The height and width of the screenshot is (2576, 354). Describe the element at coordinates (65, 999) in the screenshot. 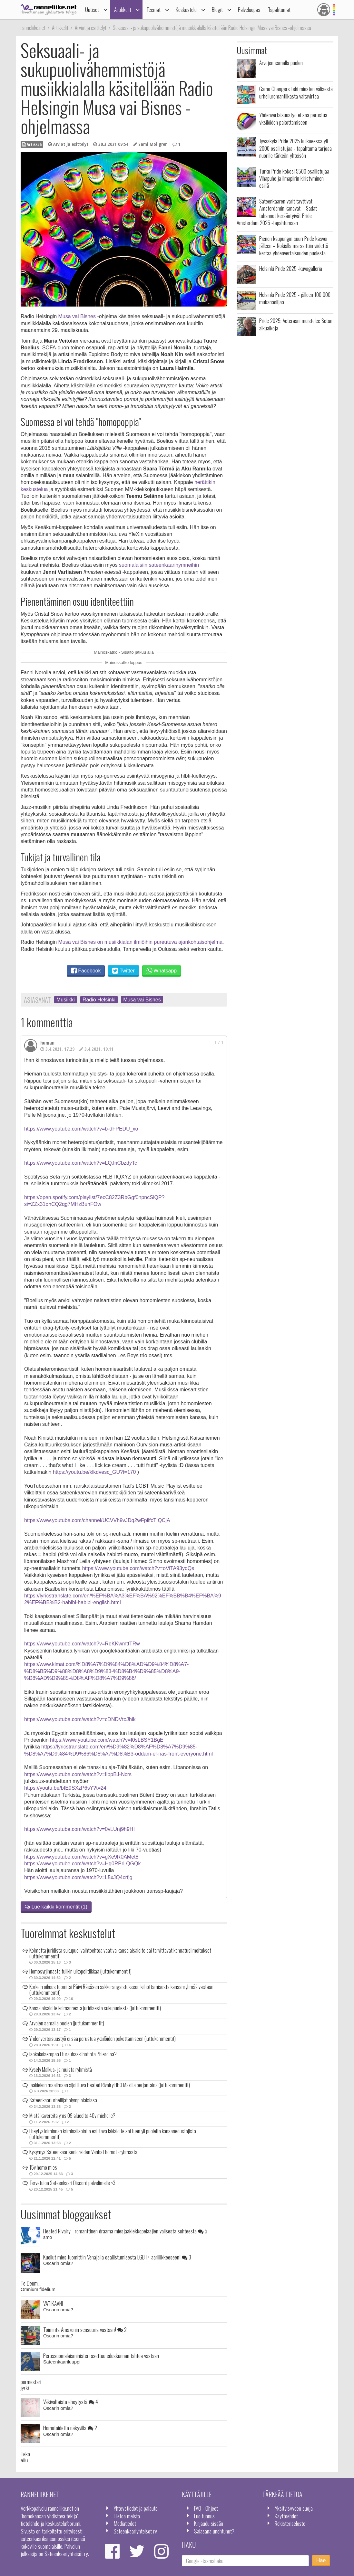

I see `Musiikki` at that location.